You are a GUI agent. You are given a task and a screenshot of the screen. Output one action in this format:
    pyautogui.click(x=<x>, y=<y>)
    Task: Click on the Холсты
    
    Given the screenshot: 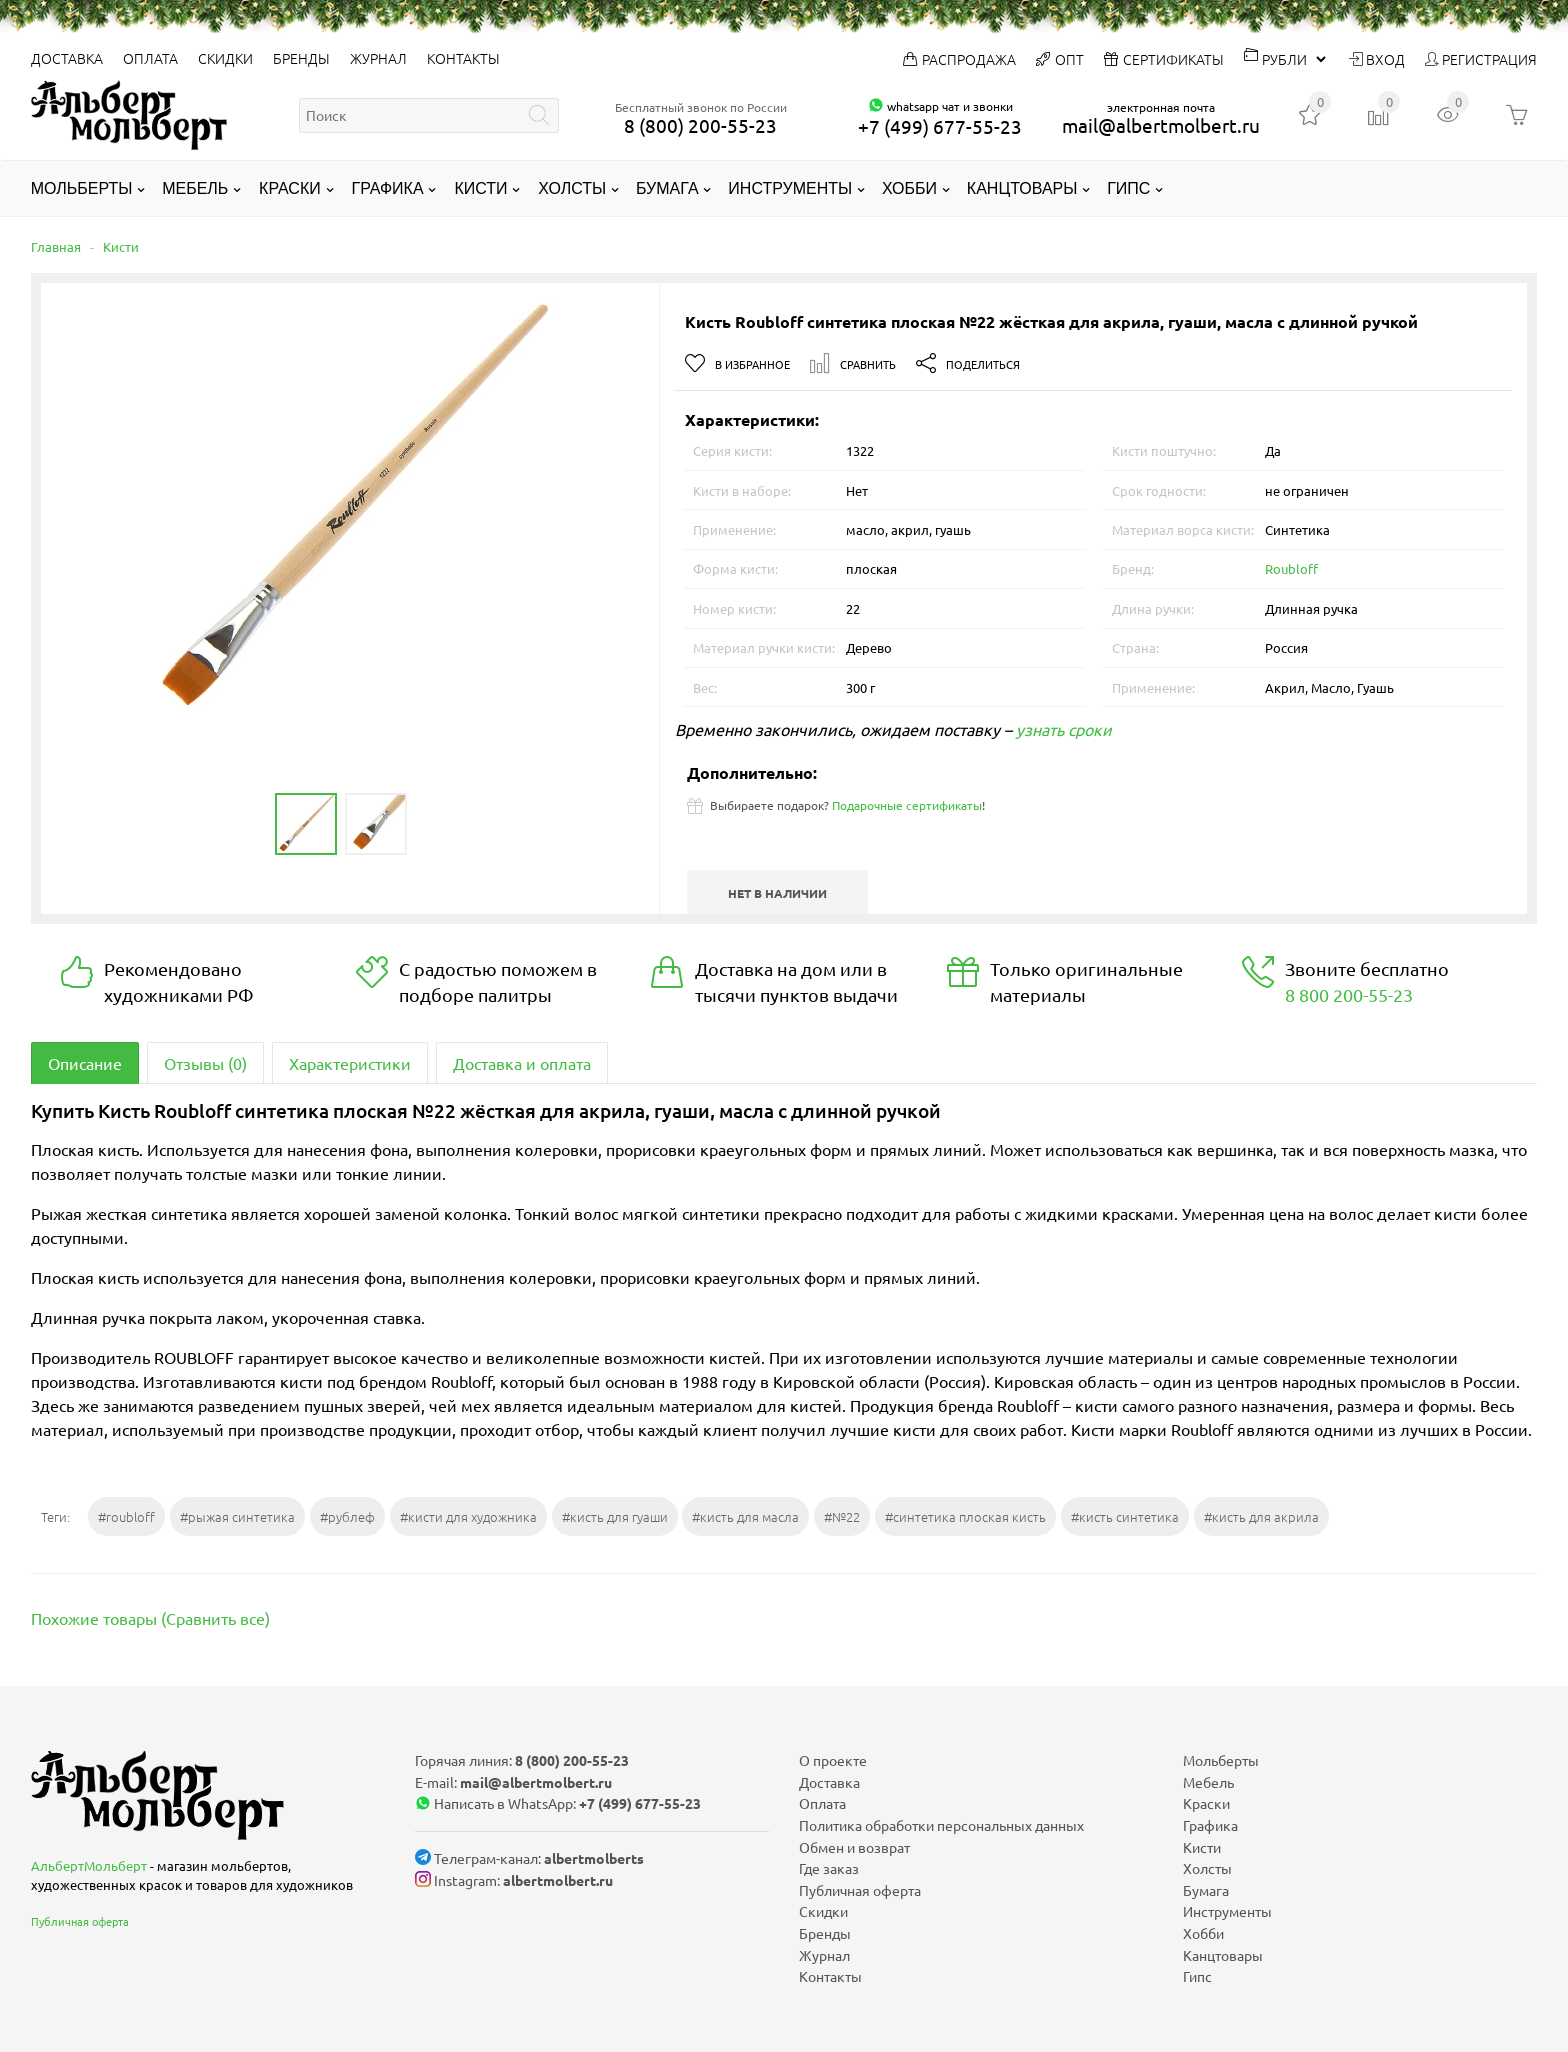 What is the action you would take?
    pyautogui.click(x=572, y=188)
    